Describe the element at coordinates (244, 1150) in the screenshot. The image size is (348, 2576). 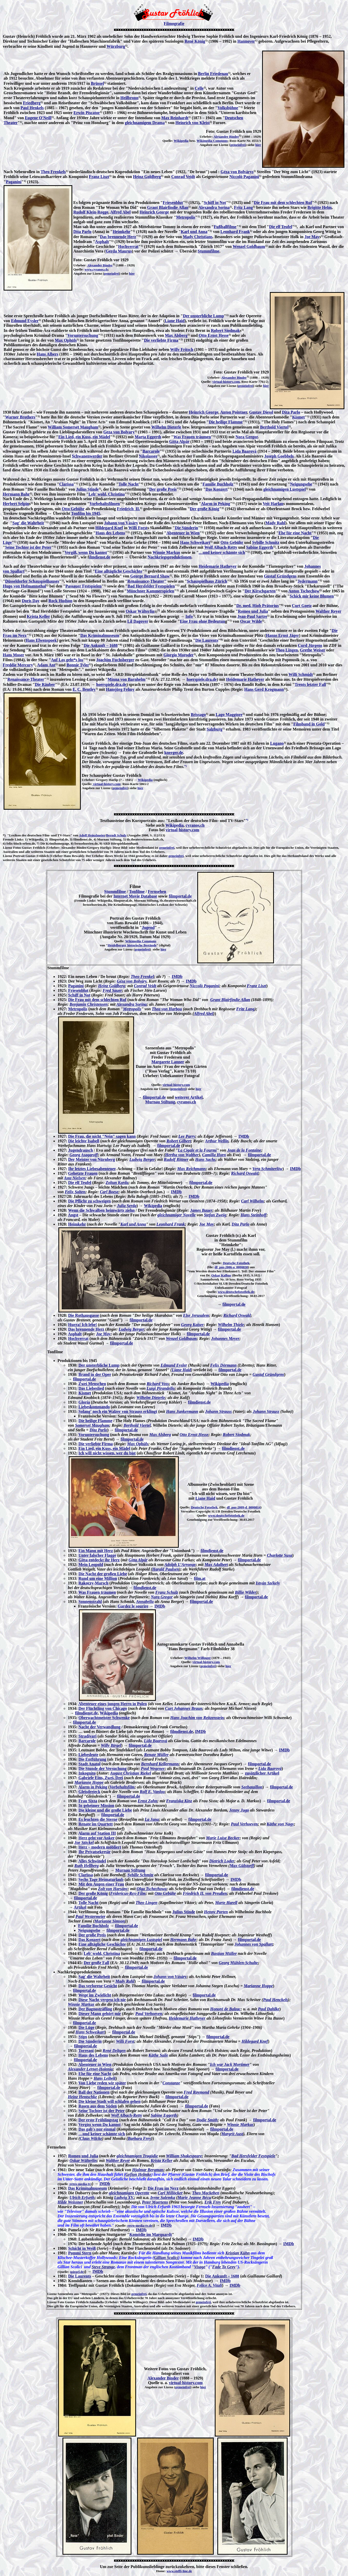
I see `Jean de la Fontaine` at that location.